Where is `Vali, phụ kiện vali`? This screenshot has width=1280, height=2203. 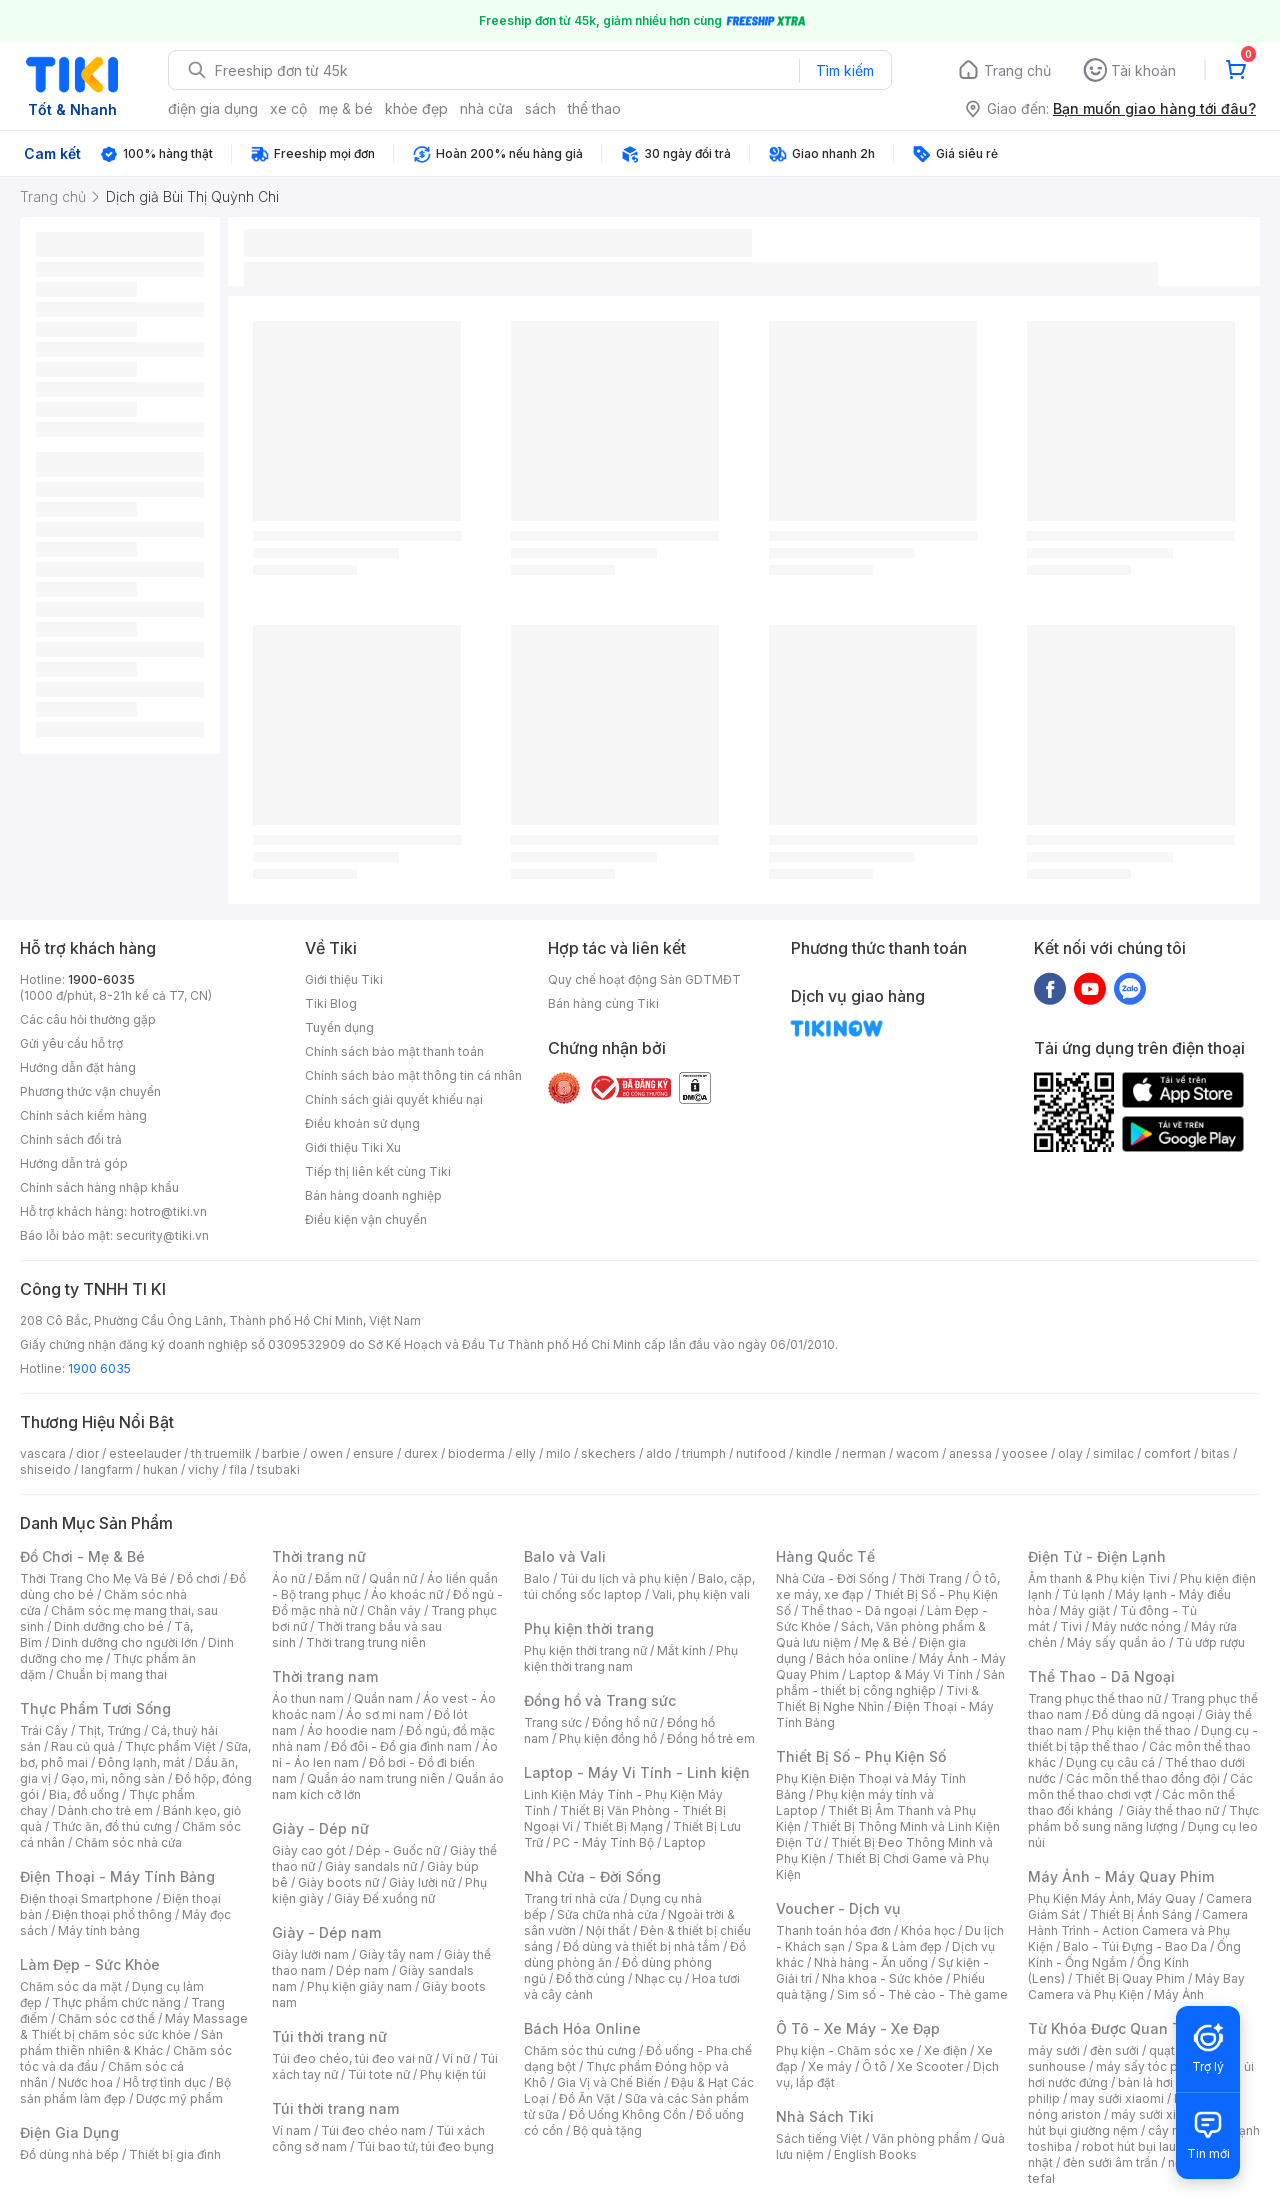 Vali, phụ kiện vali is located at coordinates (701, 1594).